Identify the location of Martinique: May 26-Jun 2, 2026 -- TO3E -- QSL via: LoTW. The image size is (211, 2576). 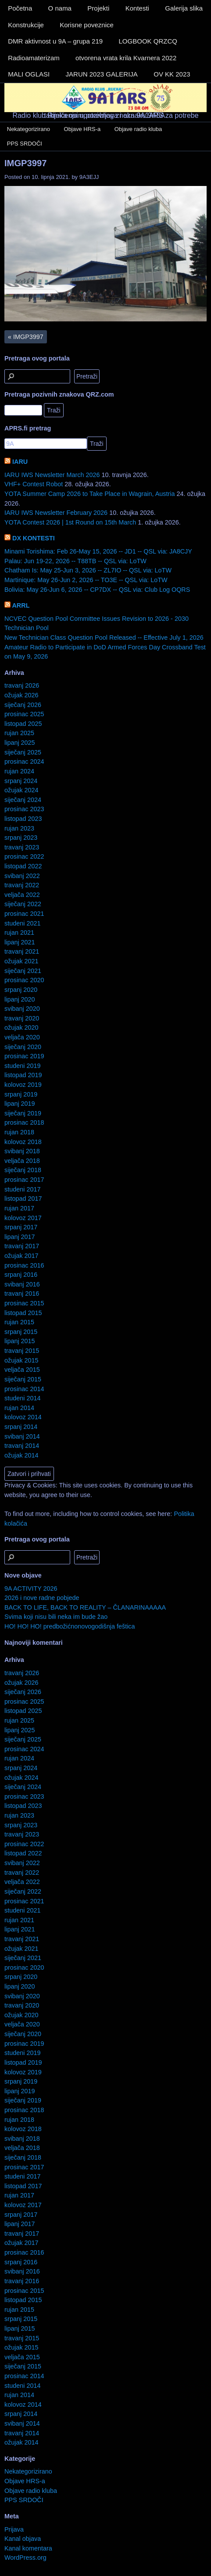
(86, 579).